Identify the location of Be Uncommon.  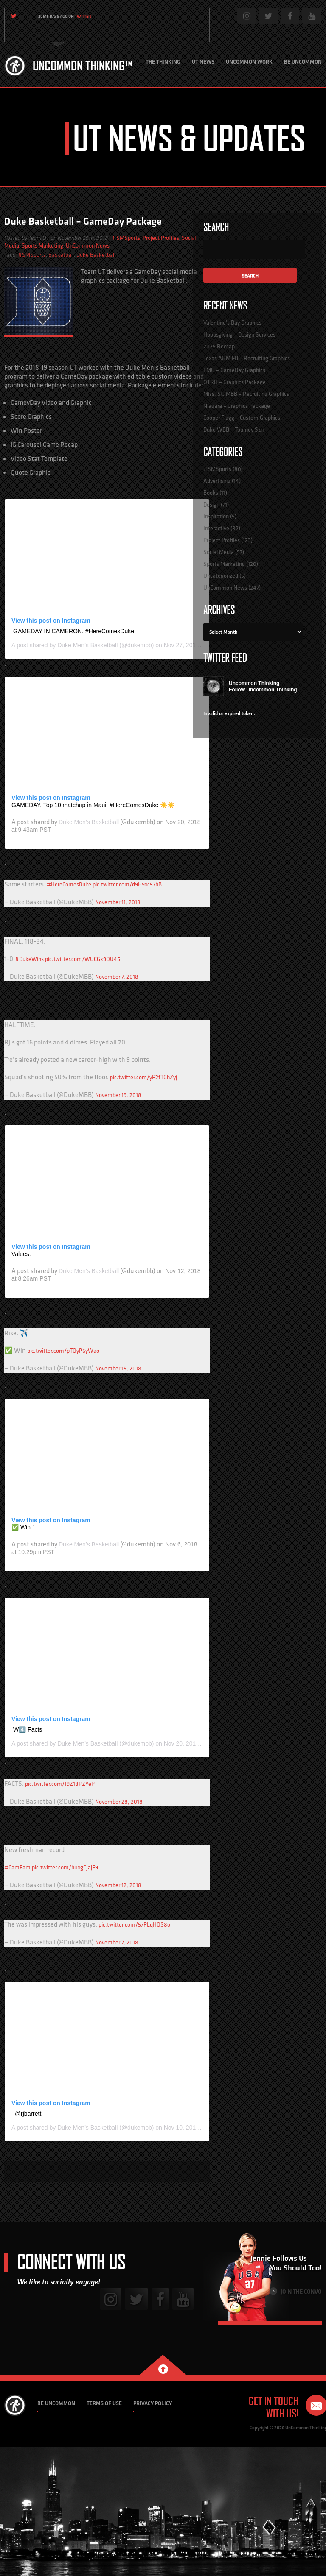
(303, 61).